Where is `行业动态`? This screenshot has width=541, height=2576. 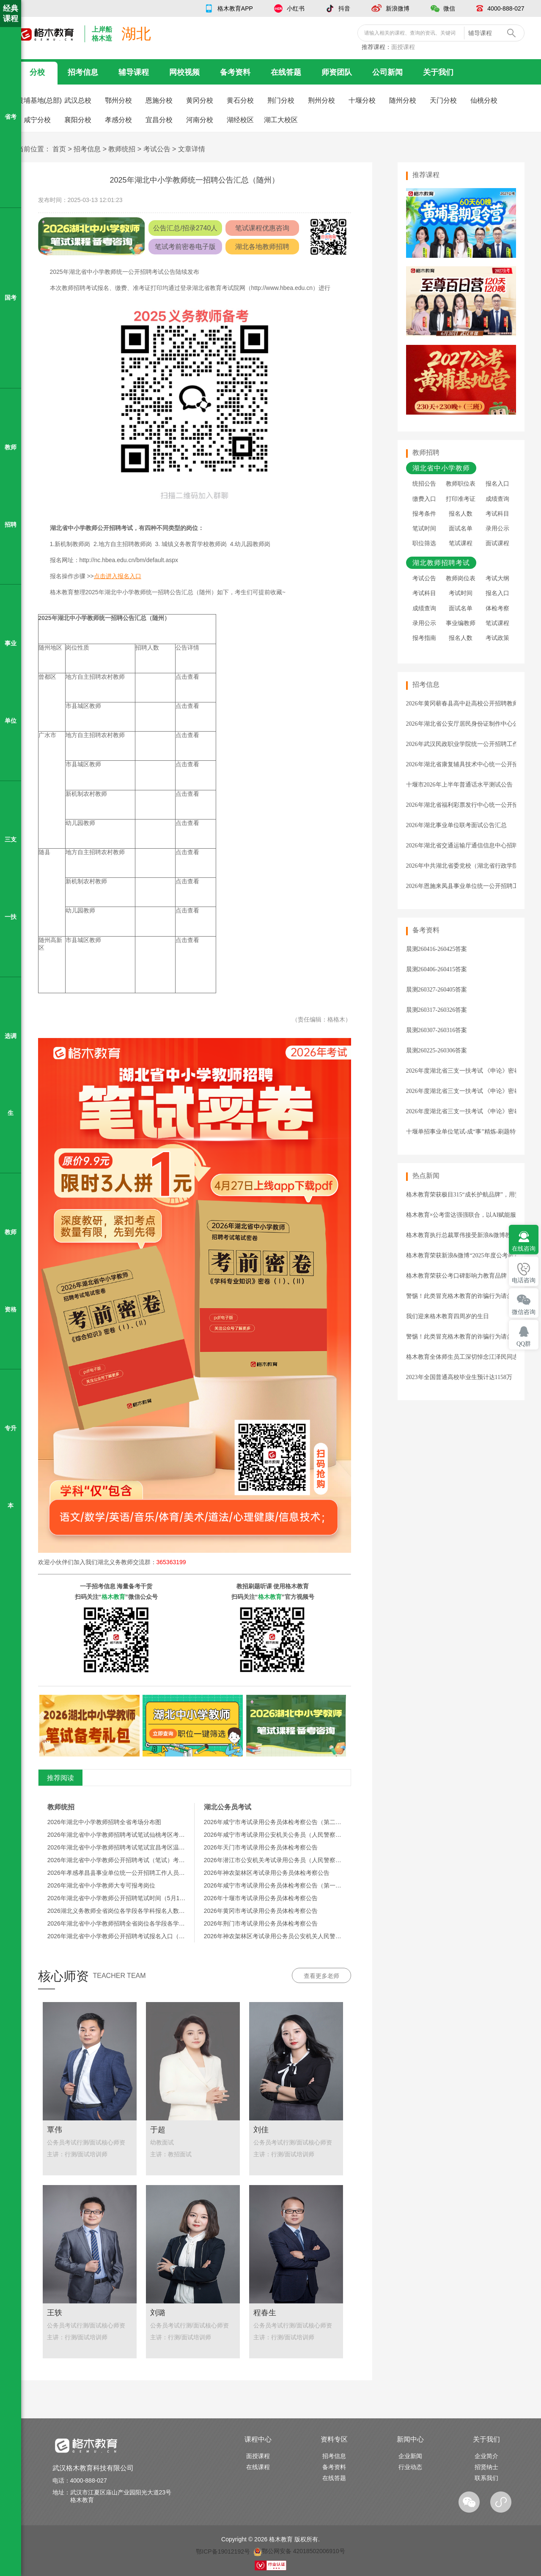 行业动态 is located at coordinates (410, 2467).